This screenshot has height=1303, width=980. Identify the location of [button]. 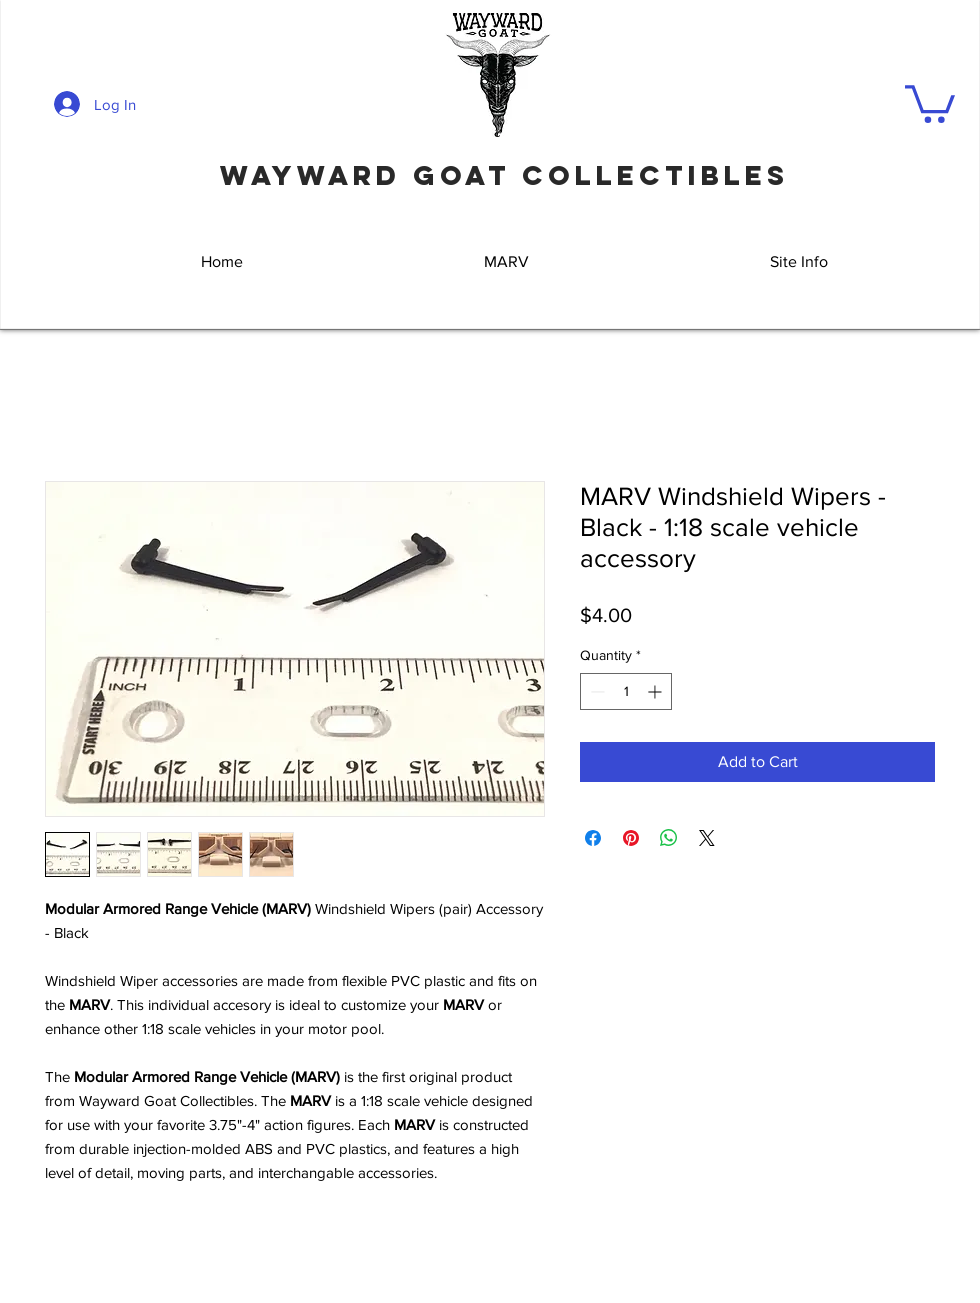
(930, 102).